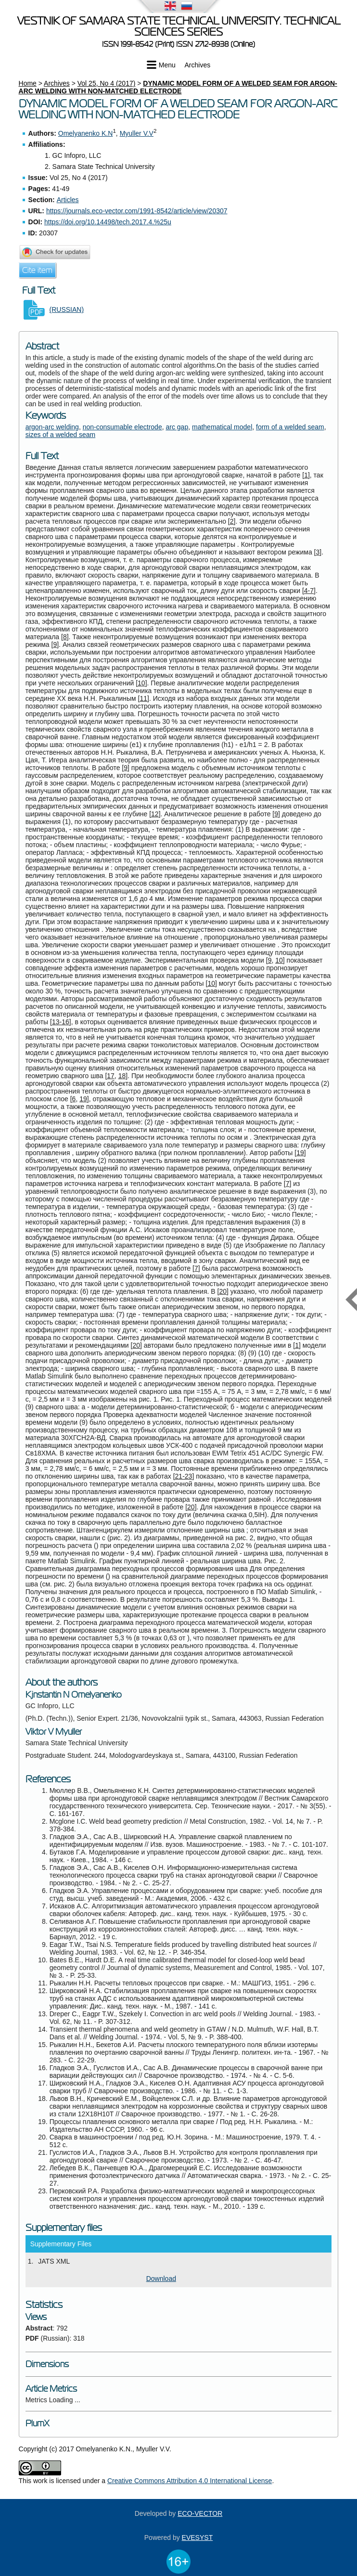 This screenshot has height=2576, width=357. Describe the element at coordinates (290, 427) in the screenshot. I see `form of a welded seam` at that location.